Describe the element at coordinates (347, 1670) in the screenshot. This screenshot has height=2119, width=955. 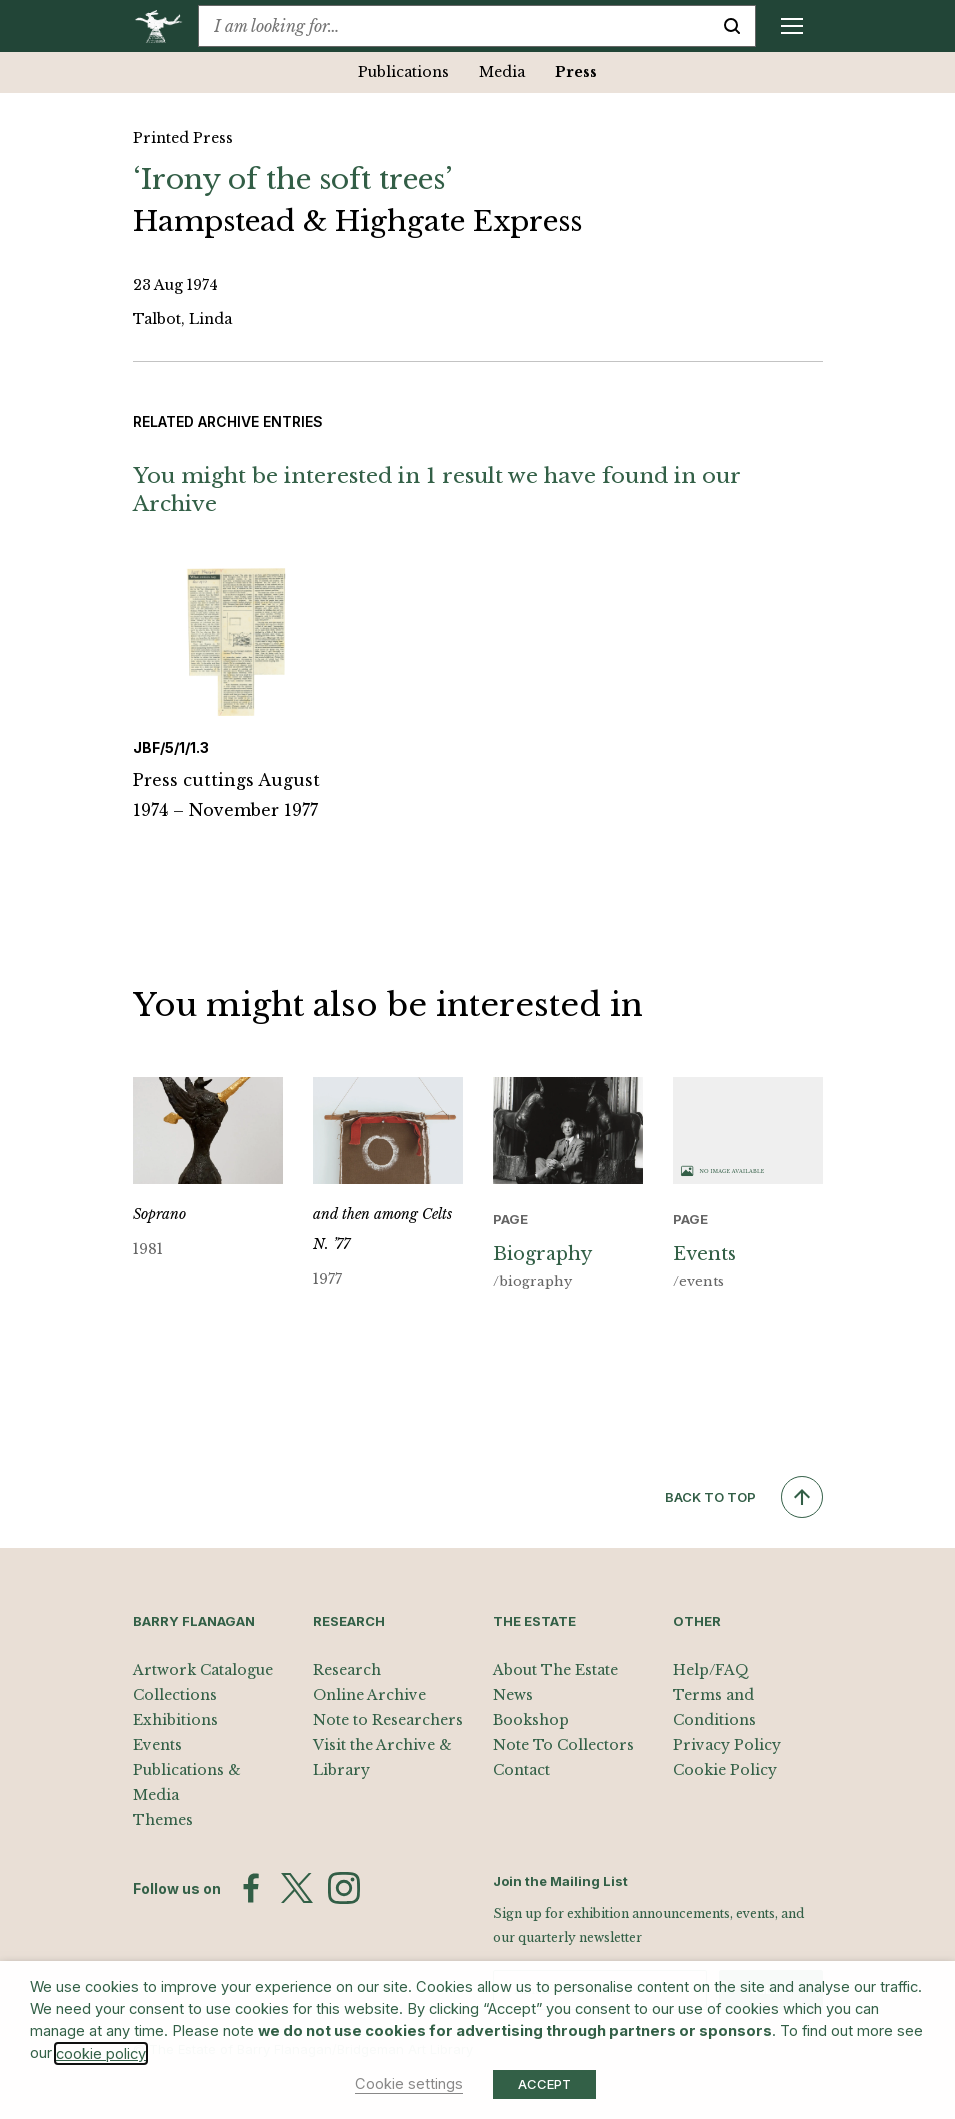
I see `Research` at that location.